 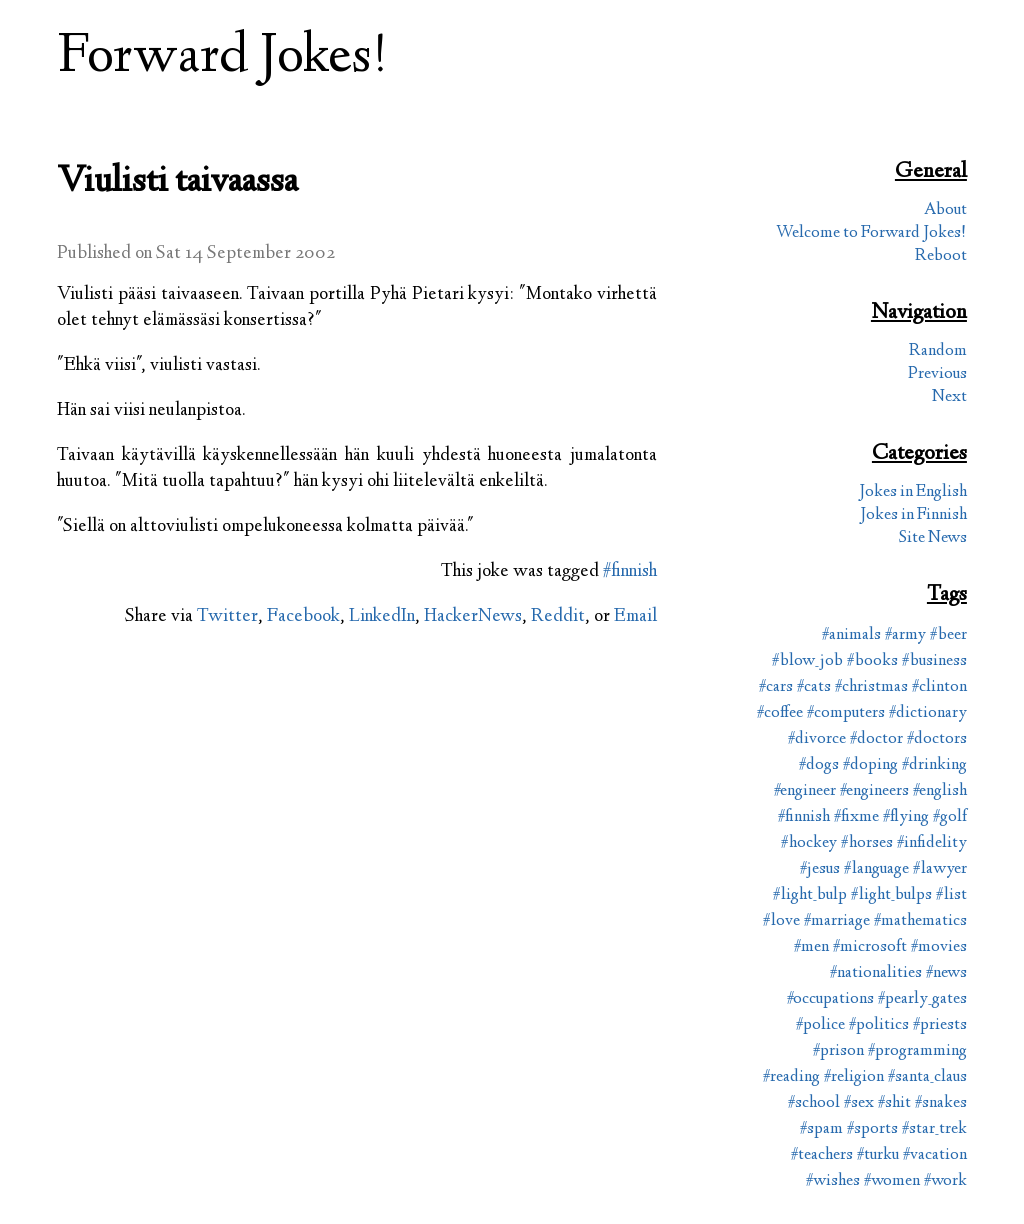 I want to click on #doctors, so click(x=937, y=739).